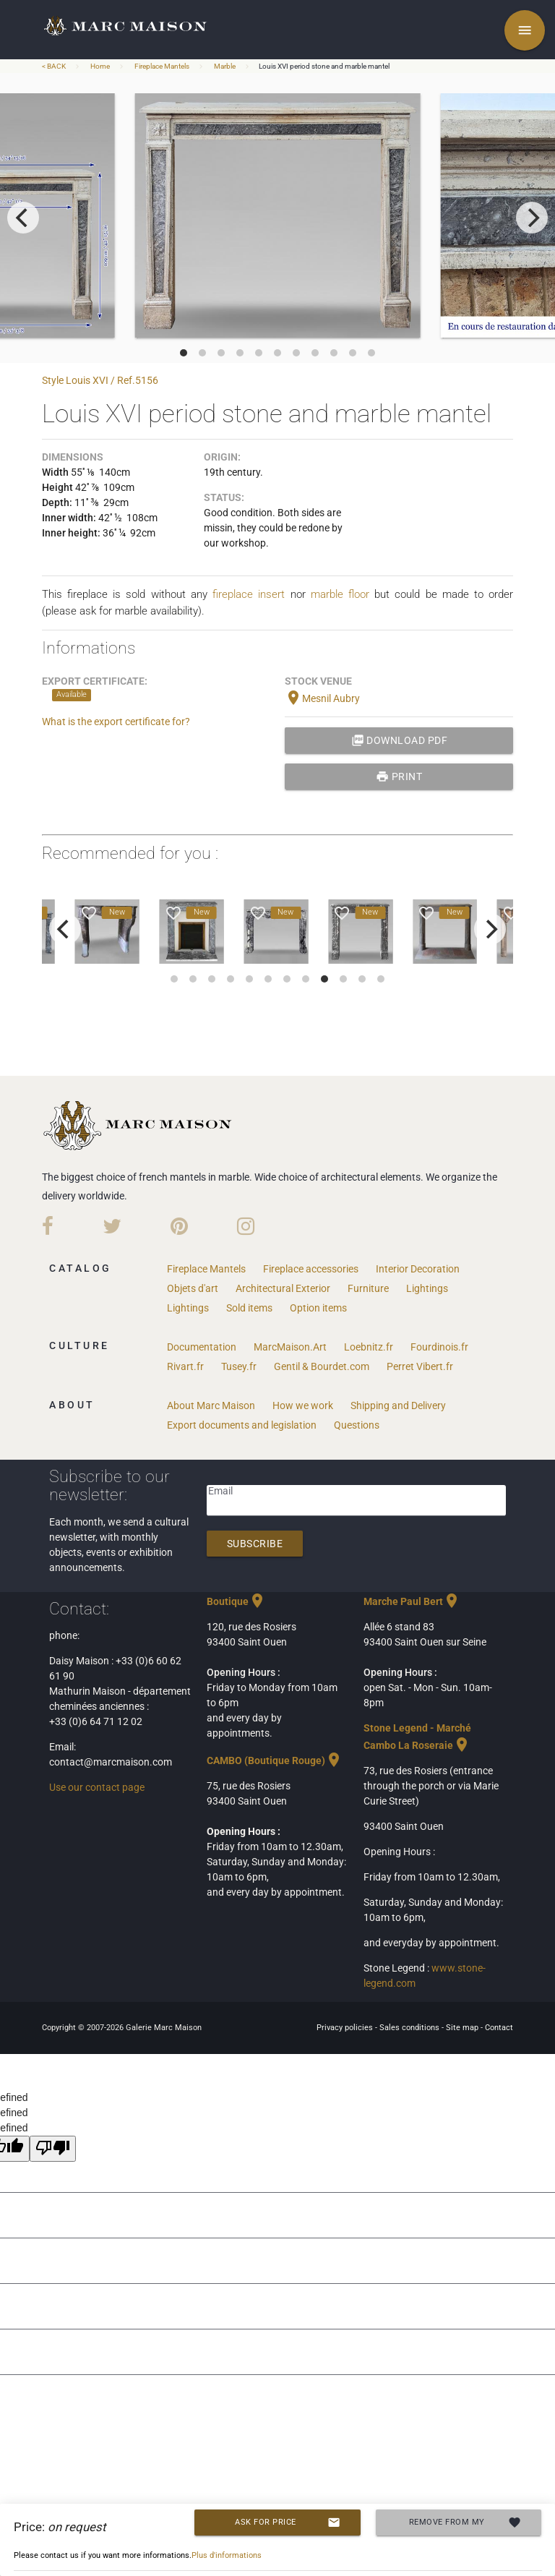  What do you see at coordinates (290, 1347) in the screenshot?
I see `MarcMaison.Art` at bounding box center [290, 1347].